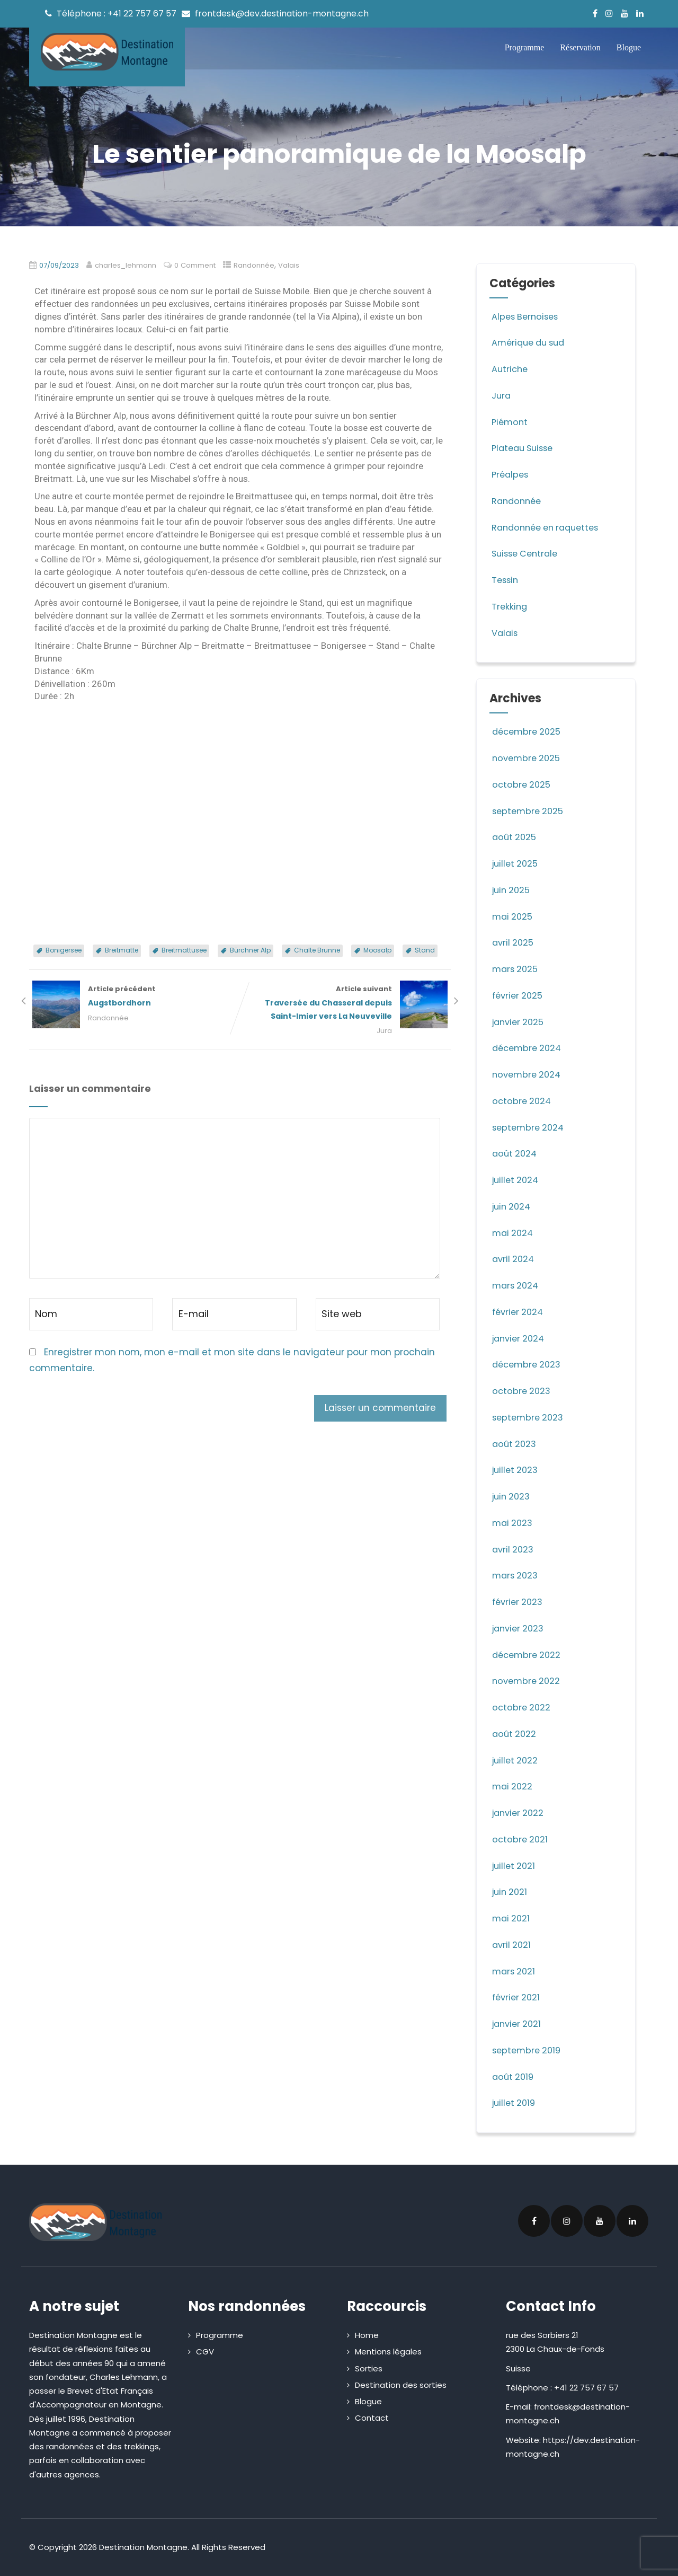 This screenshot has height=2576, width=678. What do you see at coordinates (514, 1258) in the screenshot?
I see `avril 2024` at bounding box center [514, 1258].